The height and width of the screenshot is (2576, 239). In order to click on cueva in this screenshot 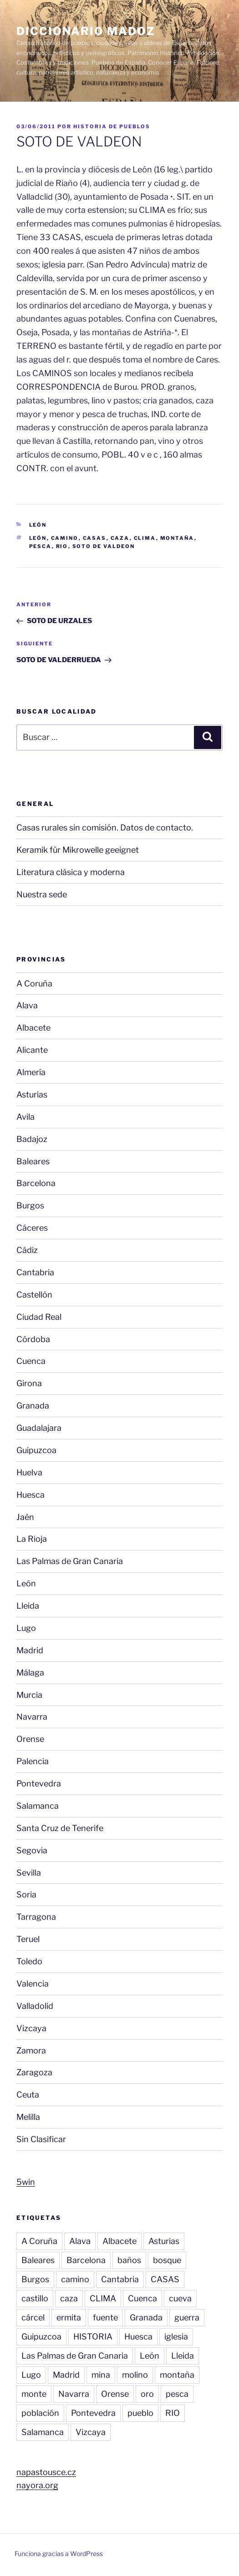, I will do `click(180, 2298)`.